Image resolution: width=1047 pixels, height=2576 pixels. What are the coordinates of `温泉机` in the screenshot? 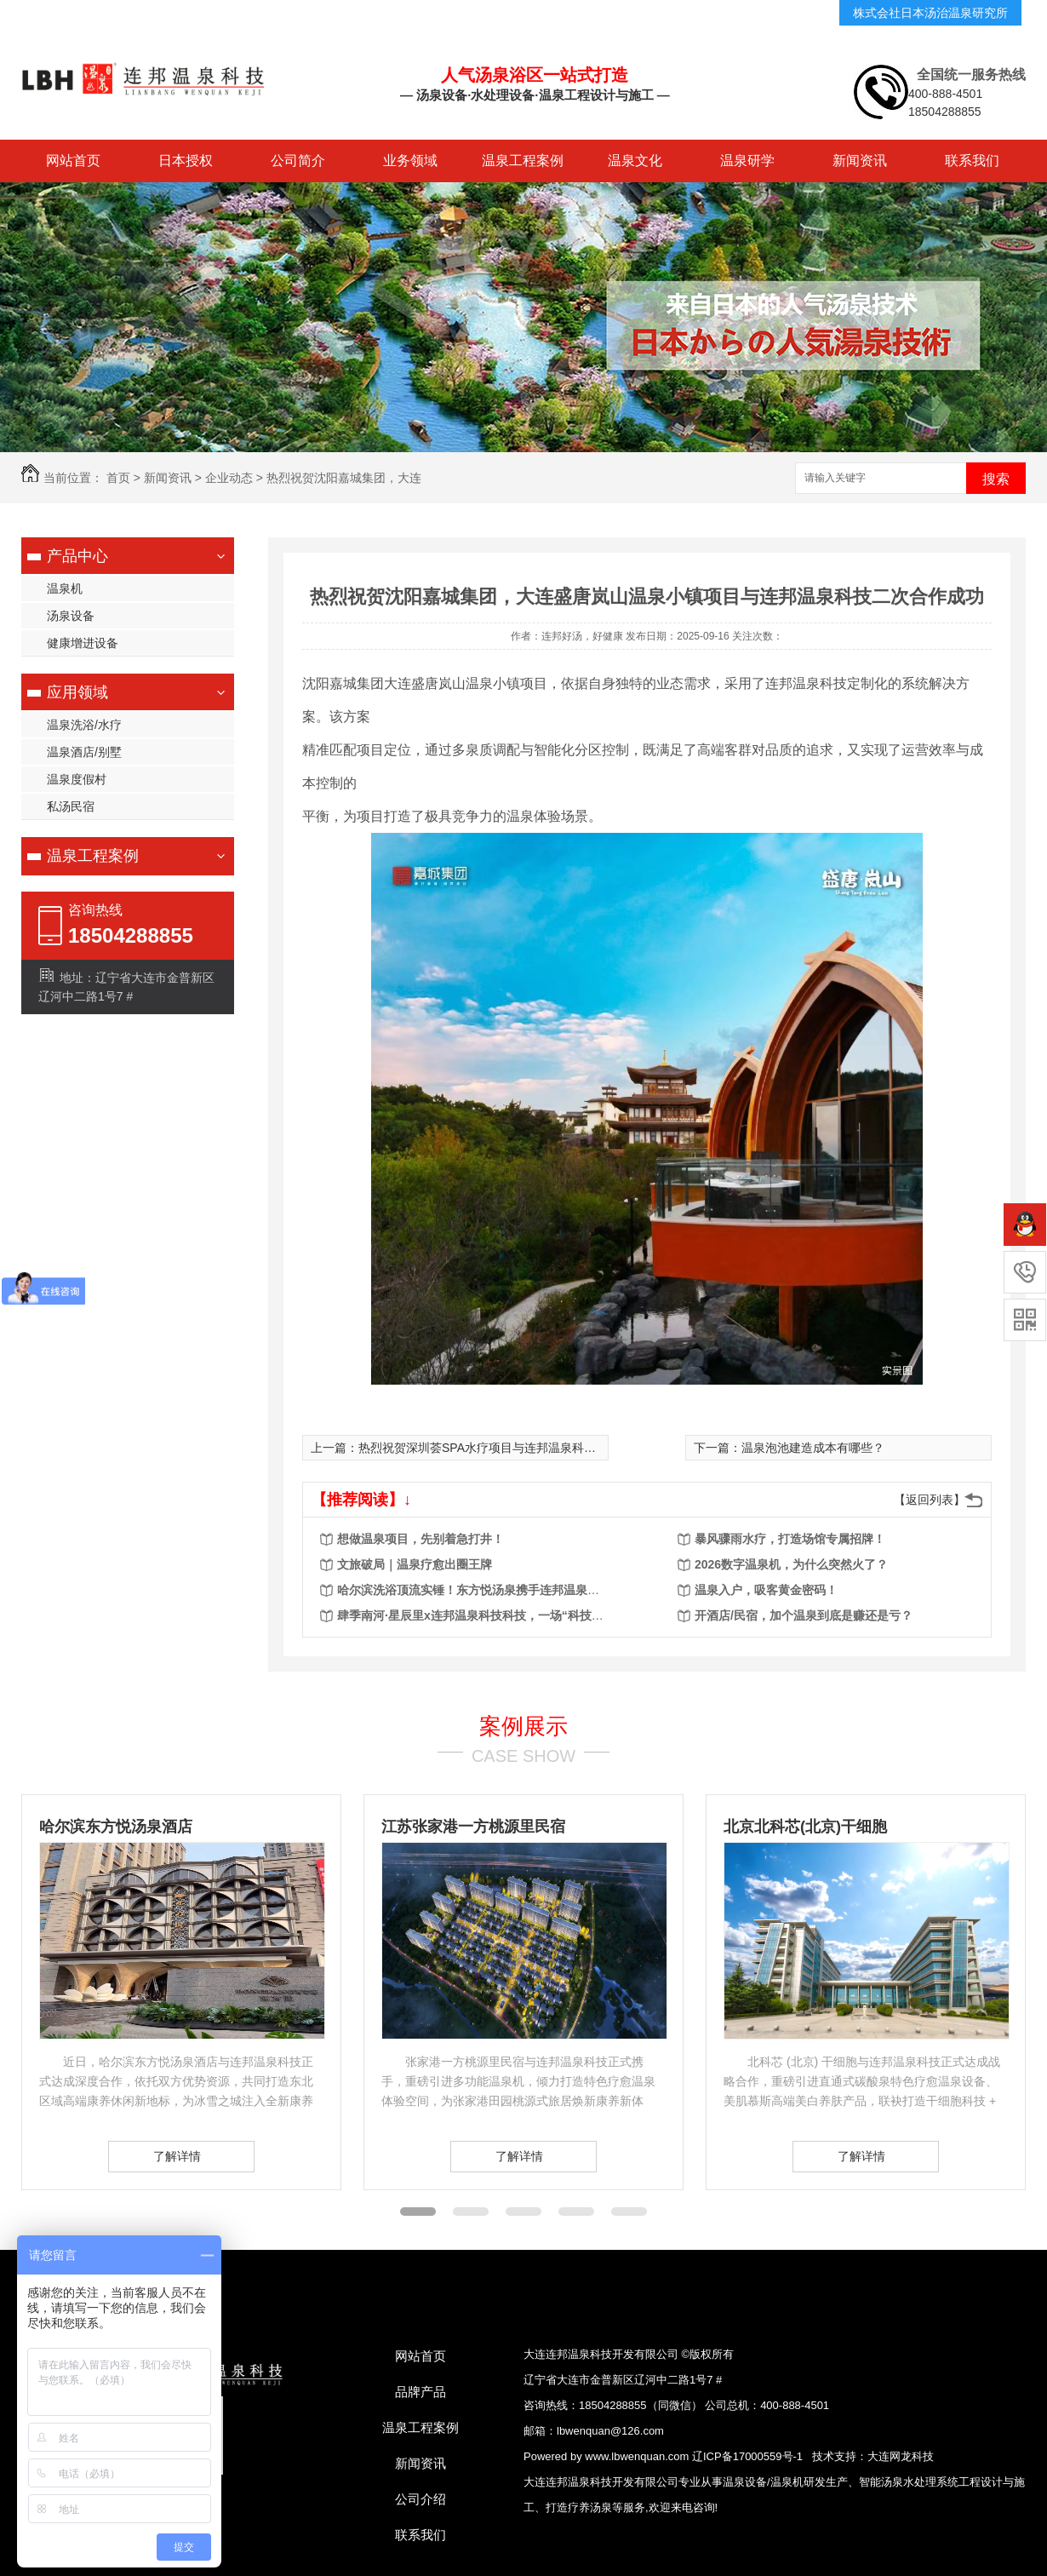 It's located at (65, 588).